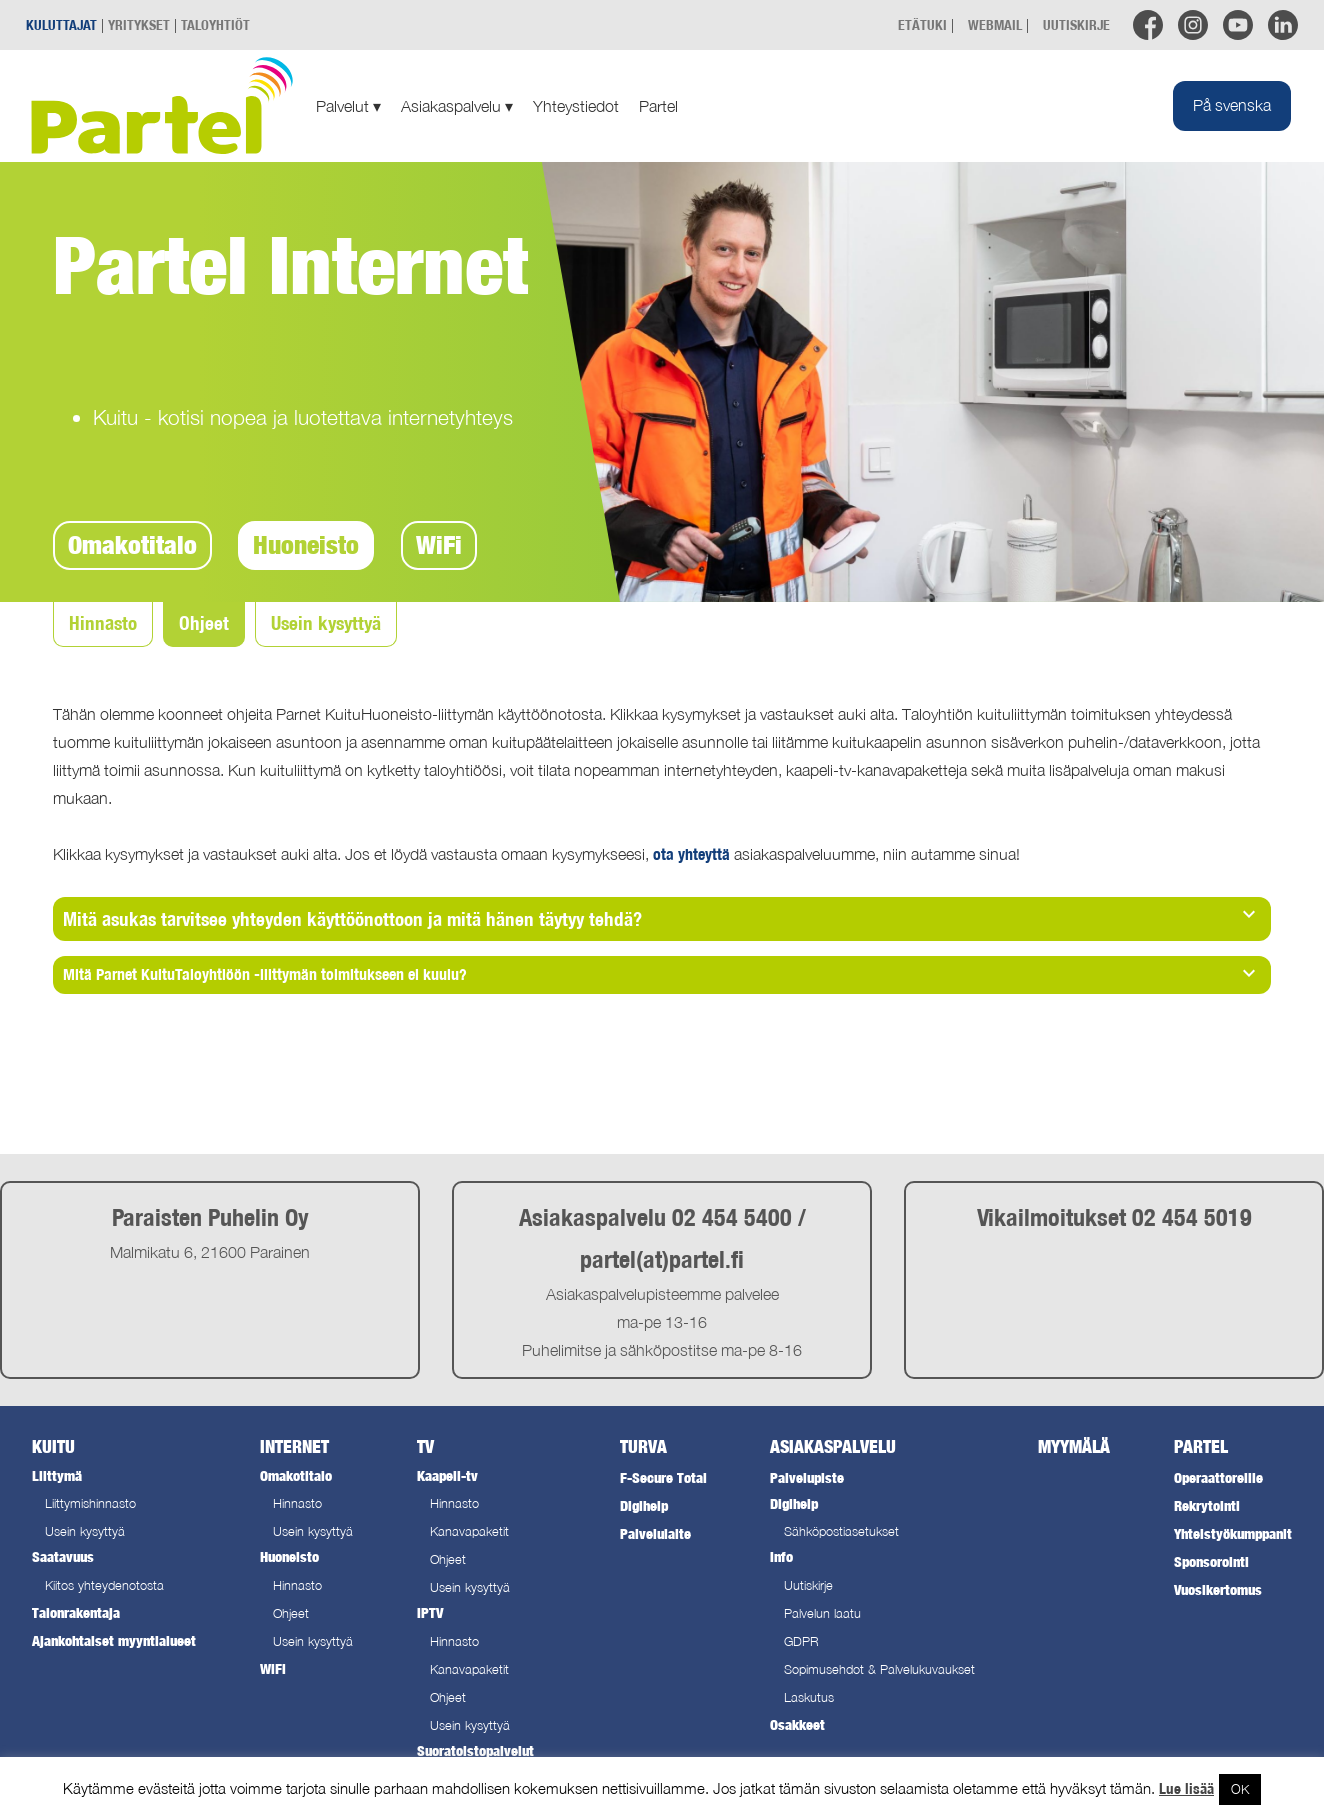 This screenshot has width=1324, height=1817. I want to click on Palvelut, so click(348, 106).